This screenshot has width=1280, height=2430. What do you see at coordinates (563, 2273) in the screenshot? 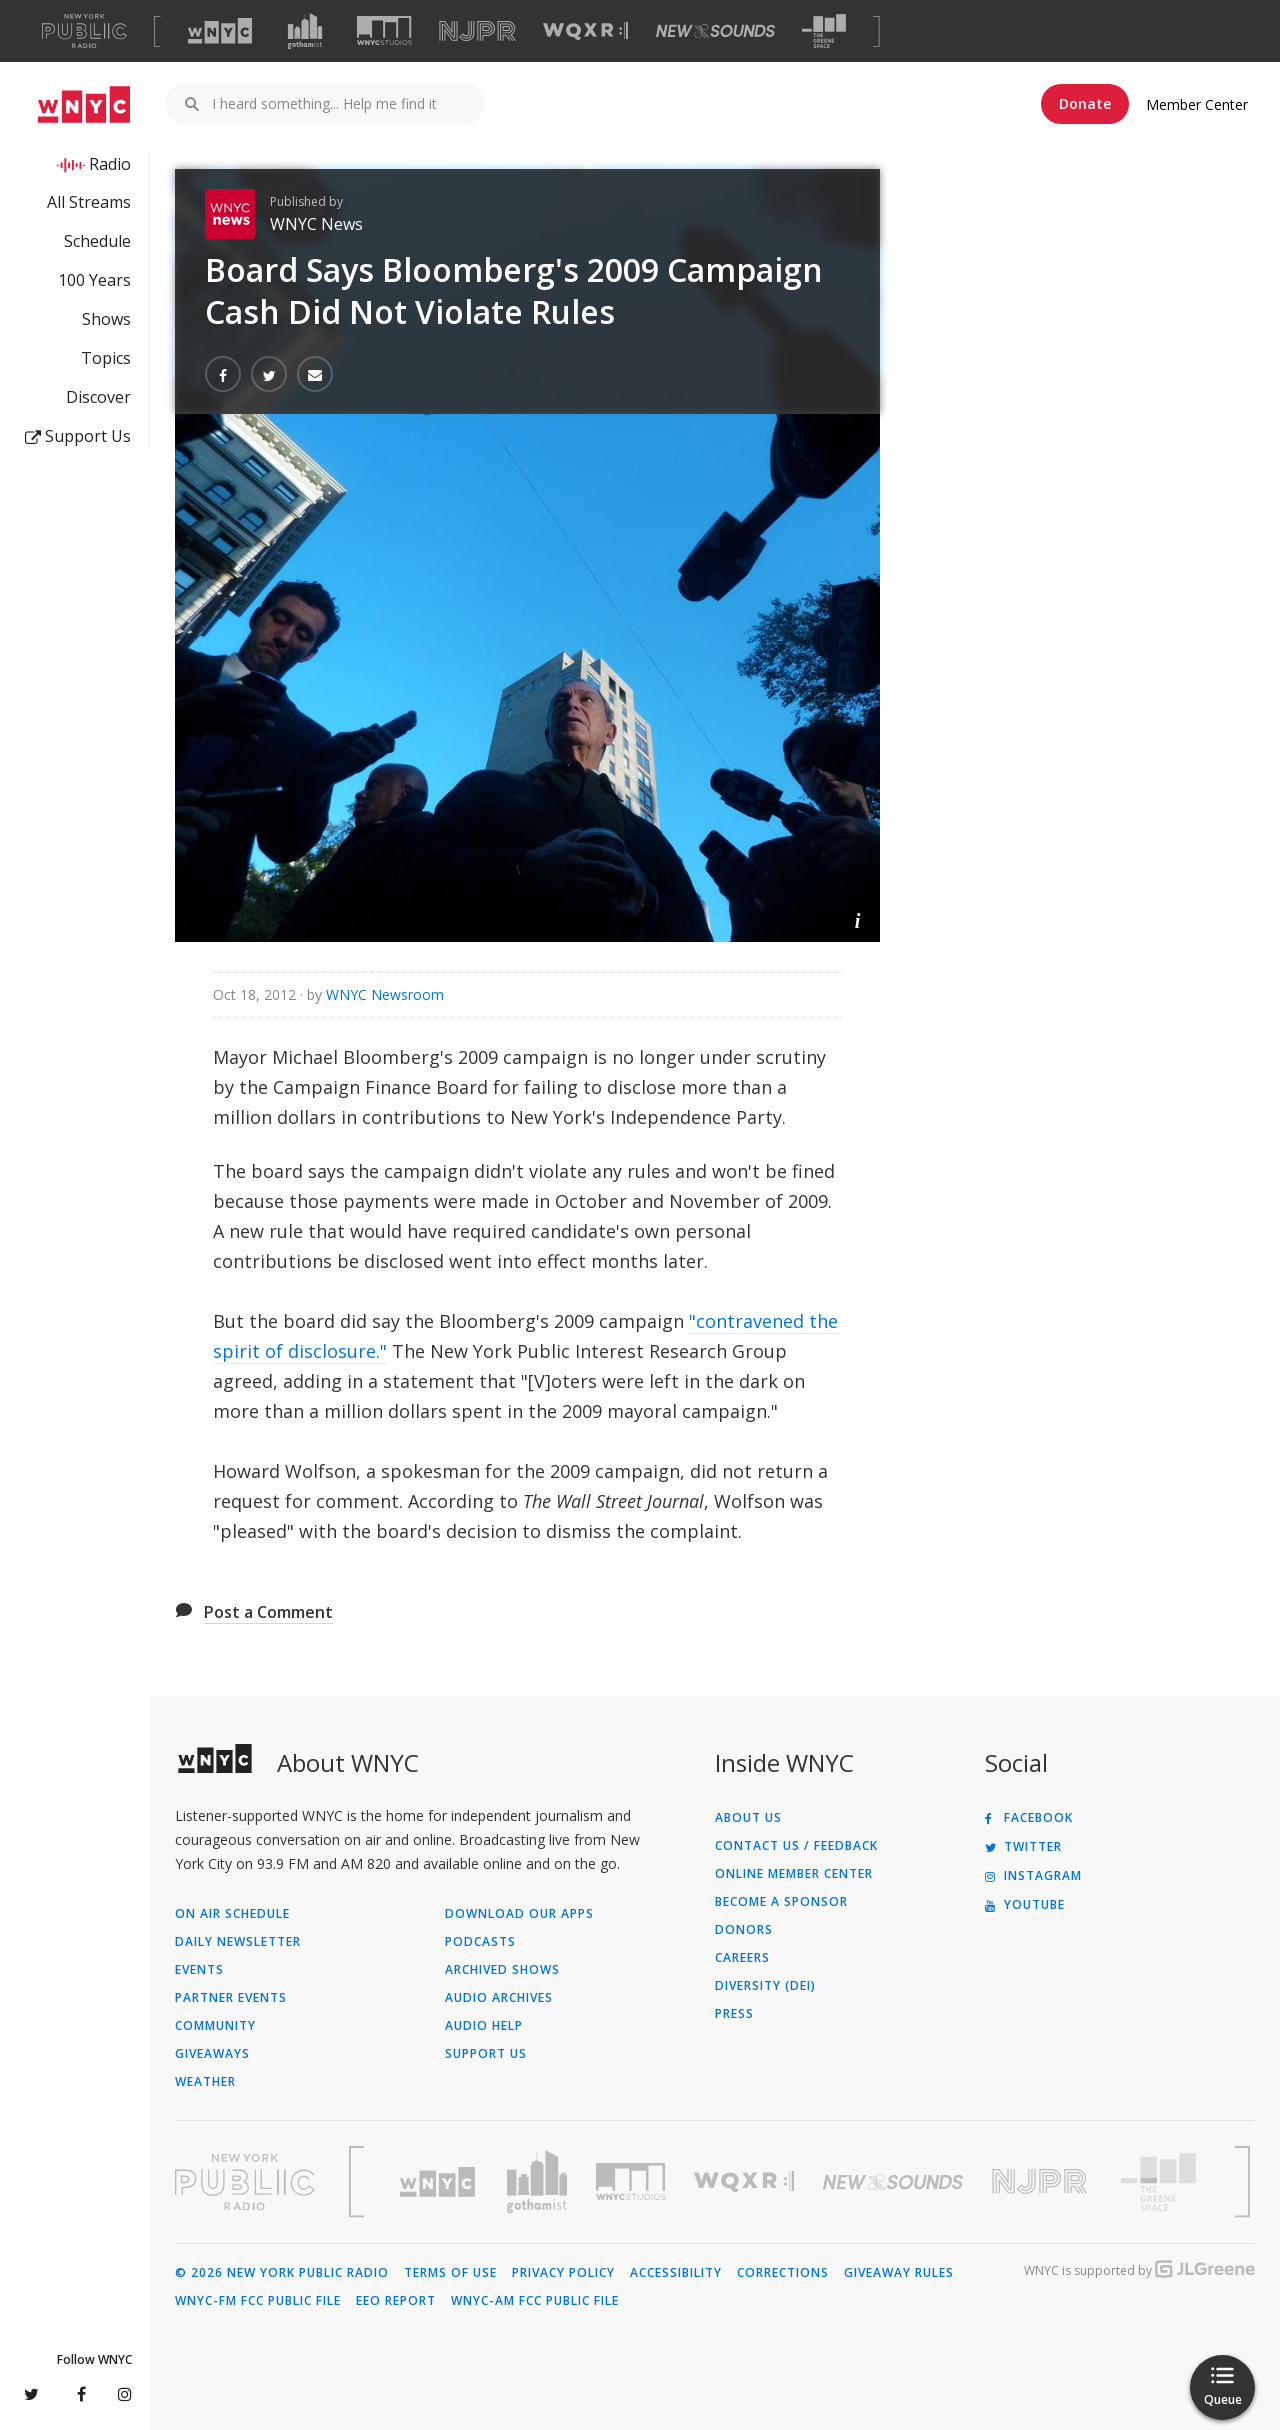
I see `Privacy Policy` at bounding box center [563, 2273].